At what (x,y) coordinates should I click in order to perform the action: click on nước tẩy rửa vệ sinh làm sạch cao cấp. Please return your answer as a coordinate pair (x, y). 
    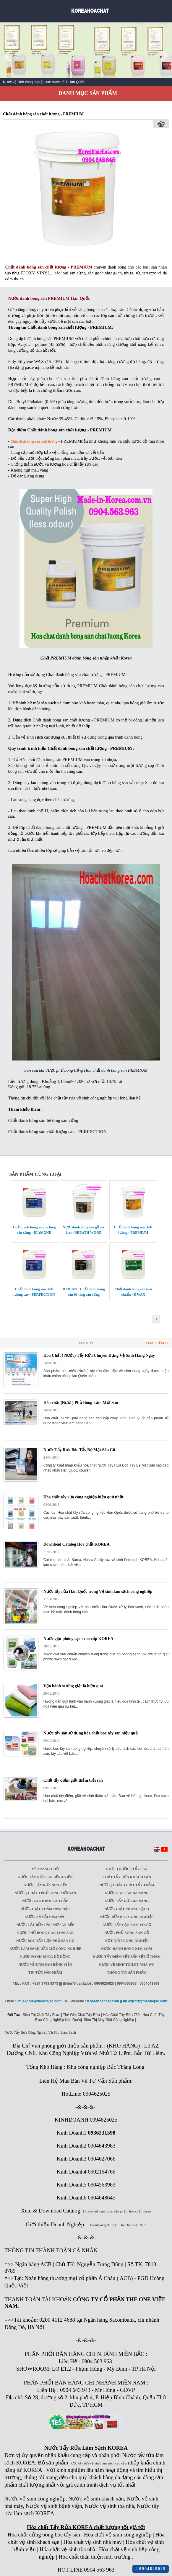
    Looking at the image, I should click on (97, 2463).